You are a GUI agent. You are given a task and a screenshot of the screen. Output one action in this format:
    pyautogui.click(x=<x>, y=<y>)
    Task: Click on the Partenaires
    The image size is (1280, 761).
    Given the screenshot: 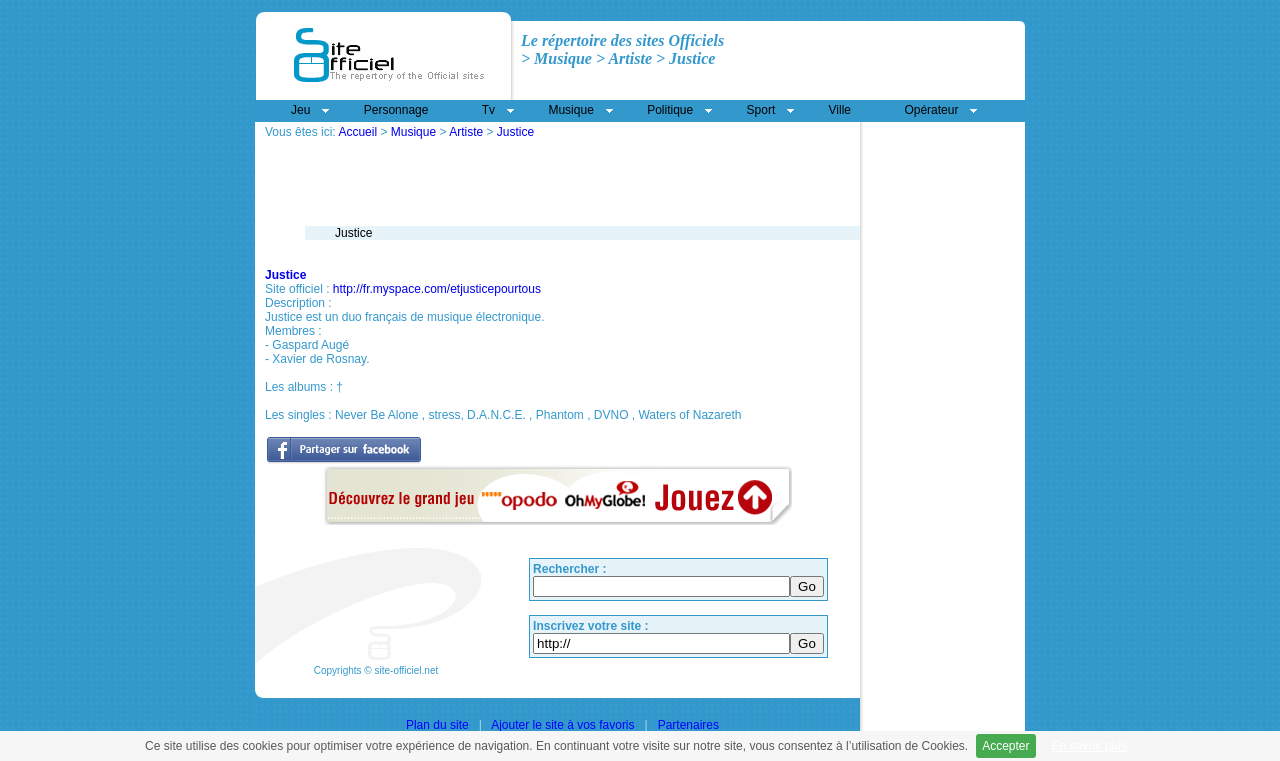 What is the action you would take?
    pyautogui.click(x=688, y=725)
    